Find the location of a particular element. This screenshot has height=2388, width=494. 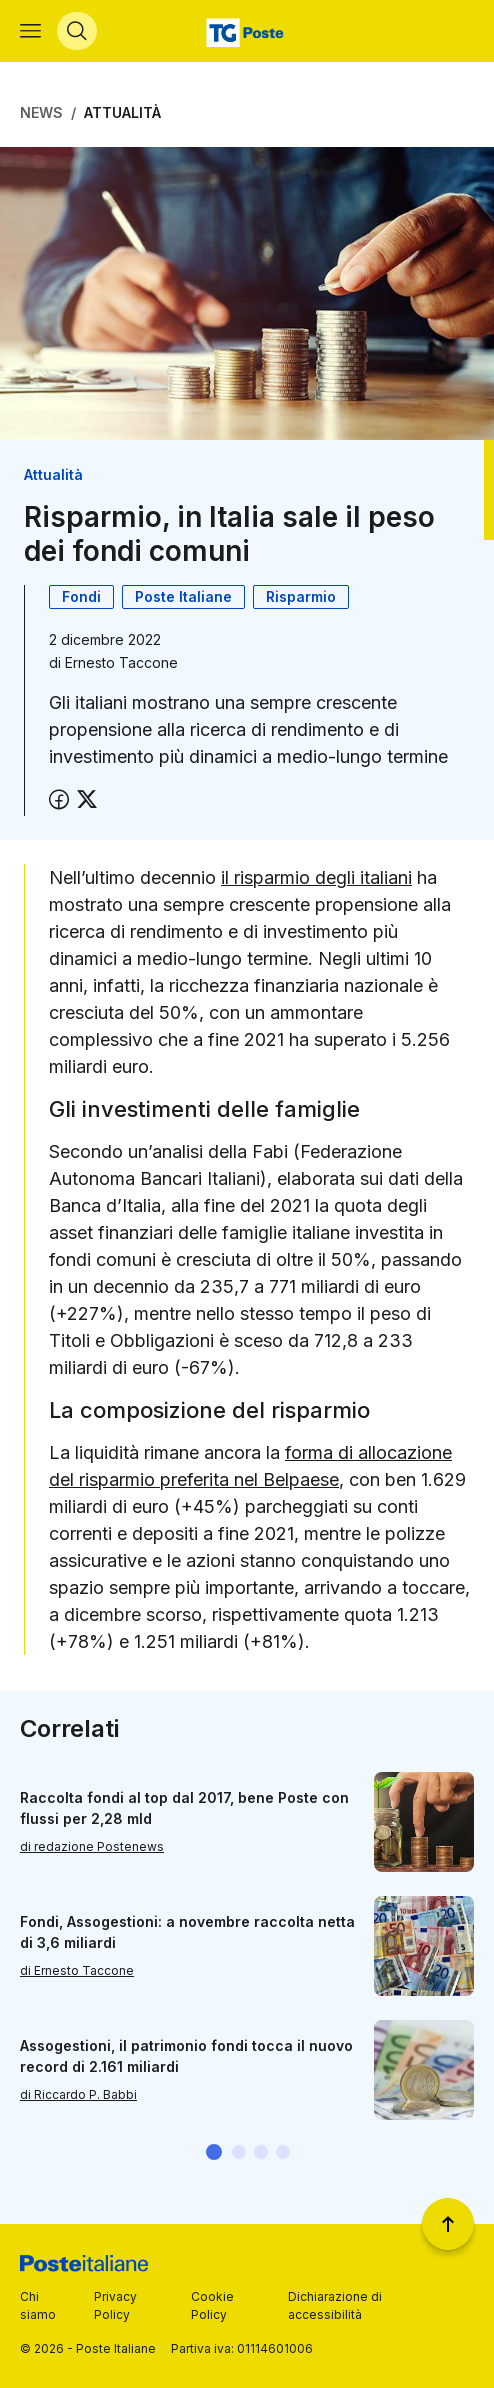

Poste Italiane is located at coordinates (183, 596).